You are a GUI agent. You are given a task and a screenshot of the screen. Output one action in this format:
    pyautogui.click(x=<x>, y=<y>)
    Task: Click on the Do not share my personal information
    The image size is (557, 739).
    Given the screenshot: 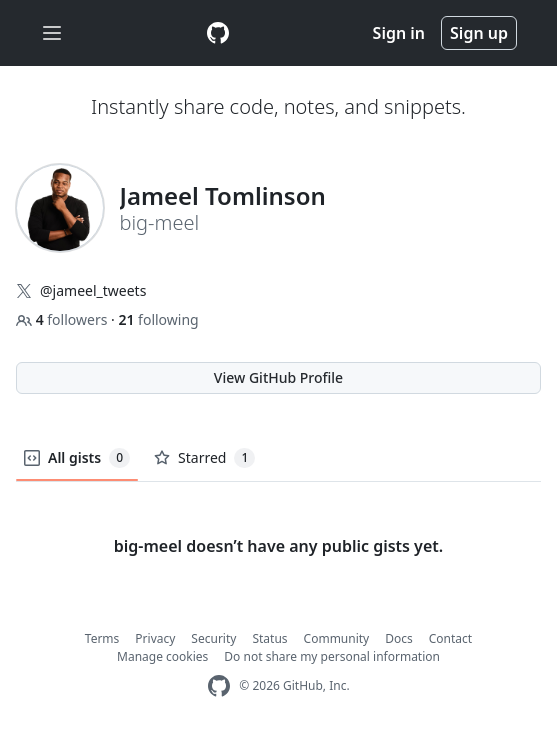 What is the action you would take?
    pyautogui.click(x=332, y=656)
    